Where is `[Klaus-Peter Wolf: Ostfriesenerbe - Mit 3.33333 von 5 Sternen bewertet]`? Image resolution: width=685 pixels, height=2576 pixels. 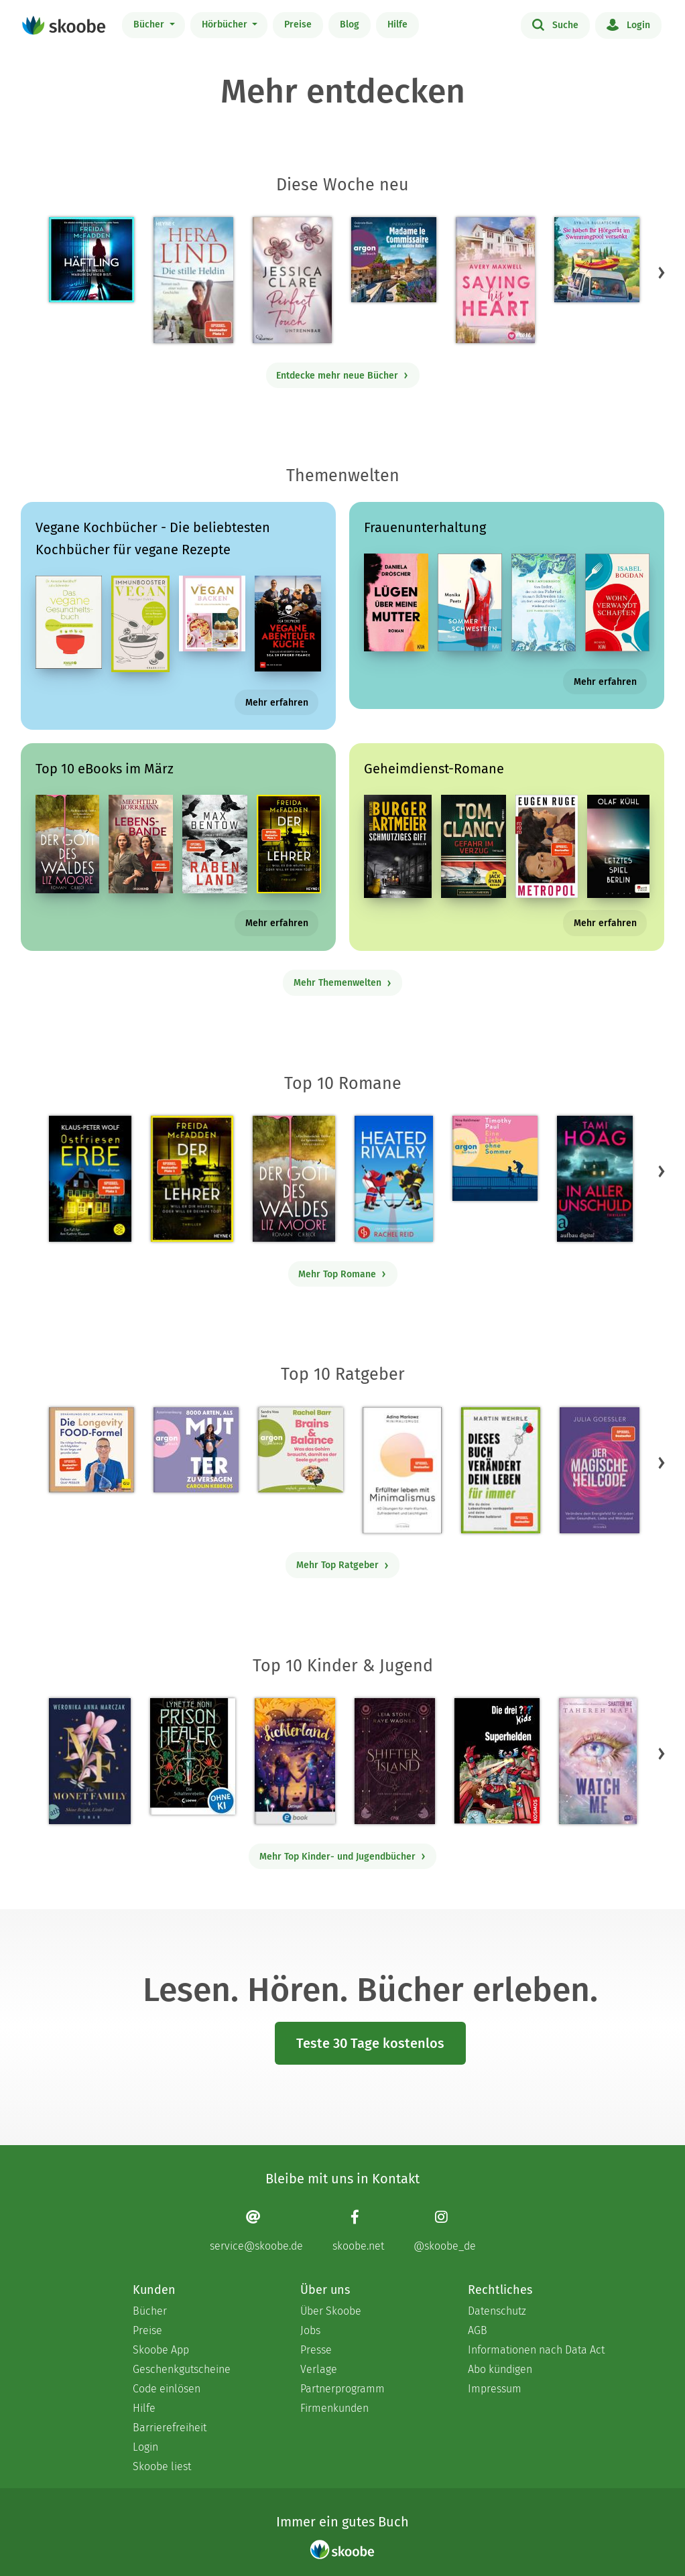 [Klaus-Peter Wolf: Ostfriesenerbe - Mit 3.33333 von 5 Sternen bewertet] is located at coordinates (90, 1179).